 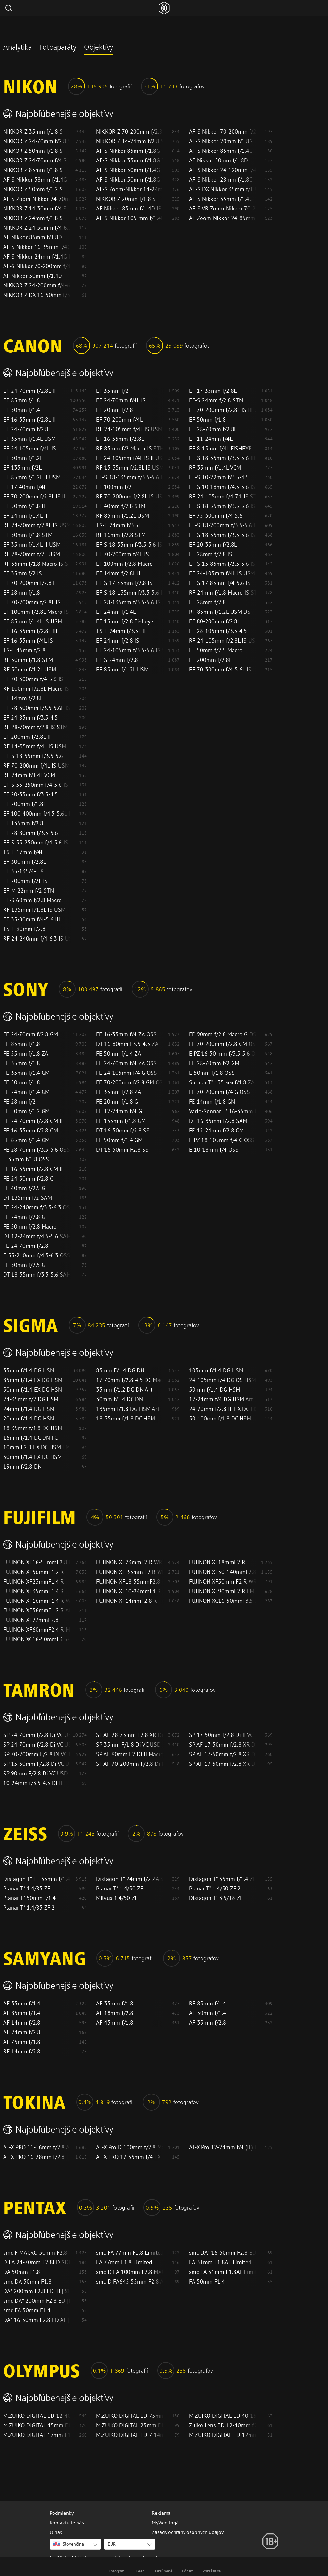 I want to click on smc DA* 200mm F2.8 ED [IF] SDM, so click(x=36, y=2301).